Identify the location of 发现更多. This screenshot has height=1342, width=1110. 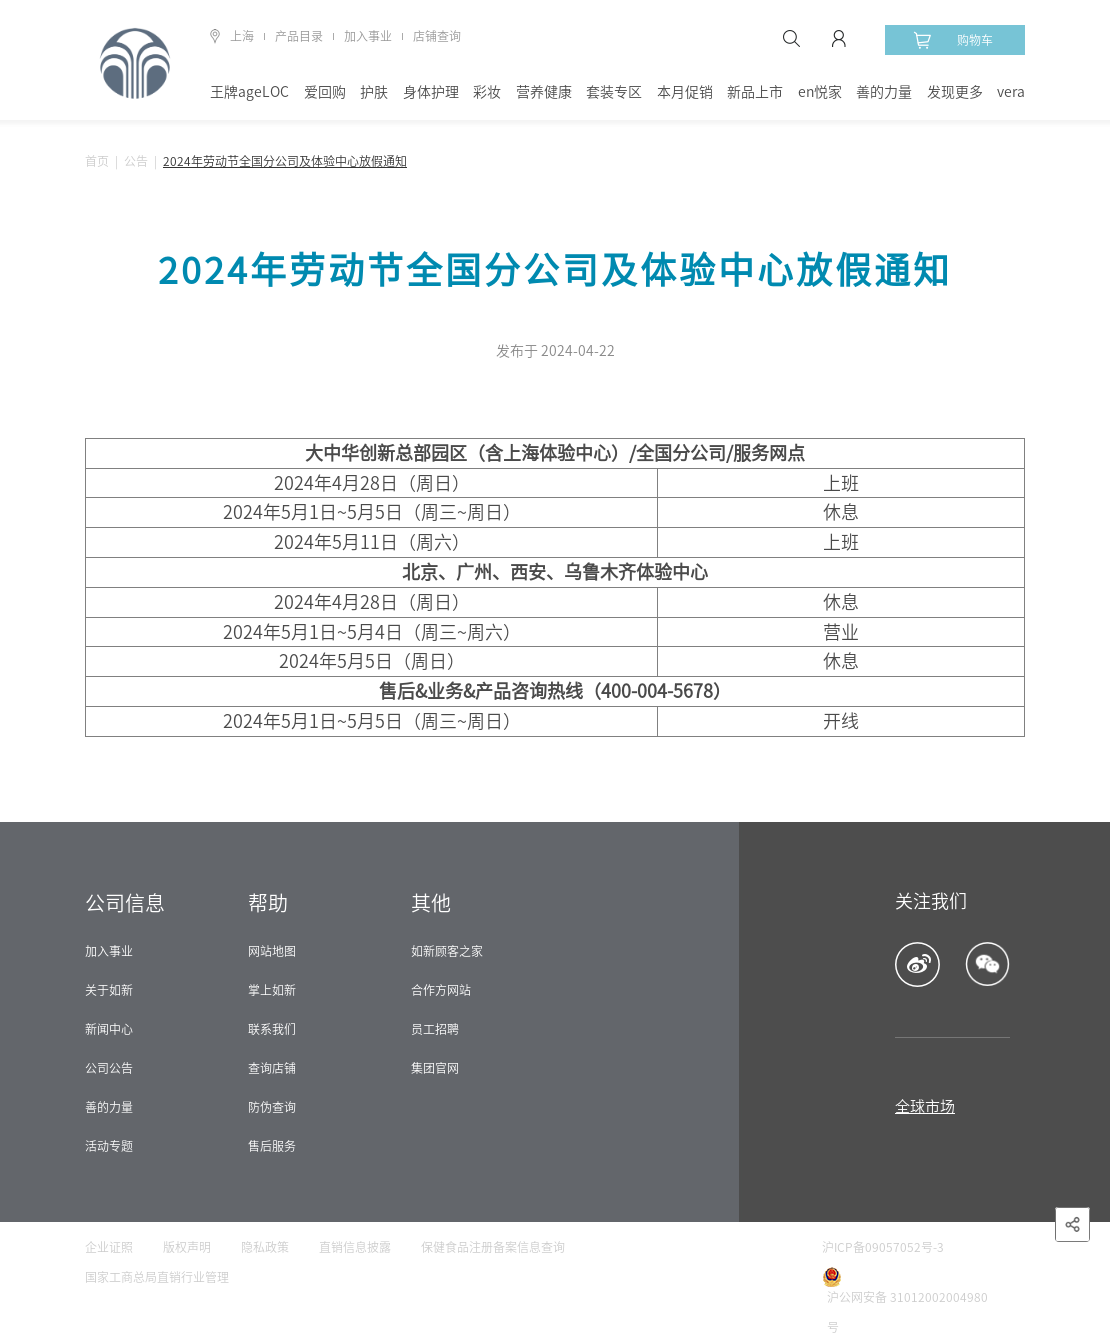
(955, 92).